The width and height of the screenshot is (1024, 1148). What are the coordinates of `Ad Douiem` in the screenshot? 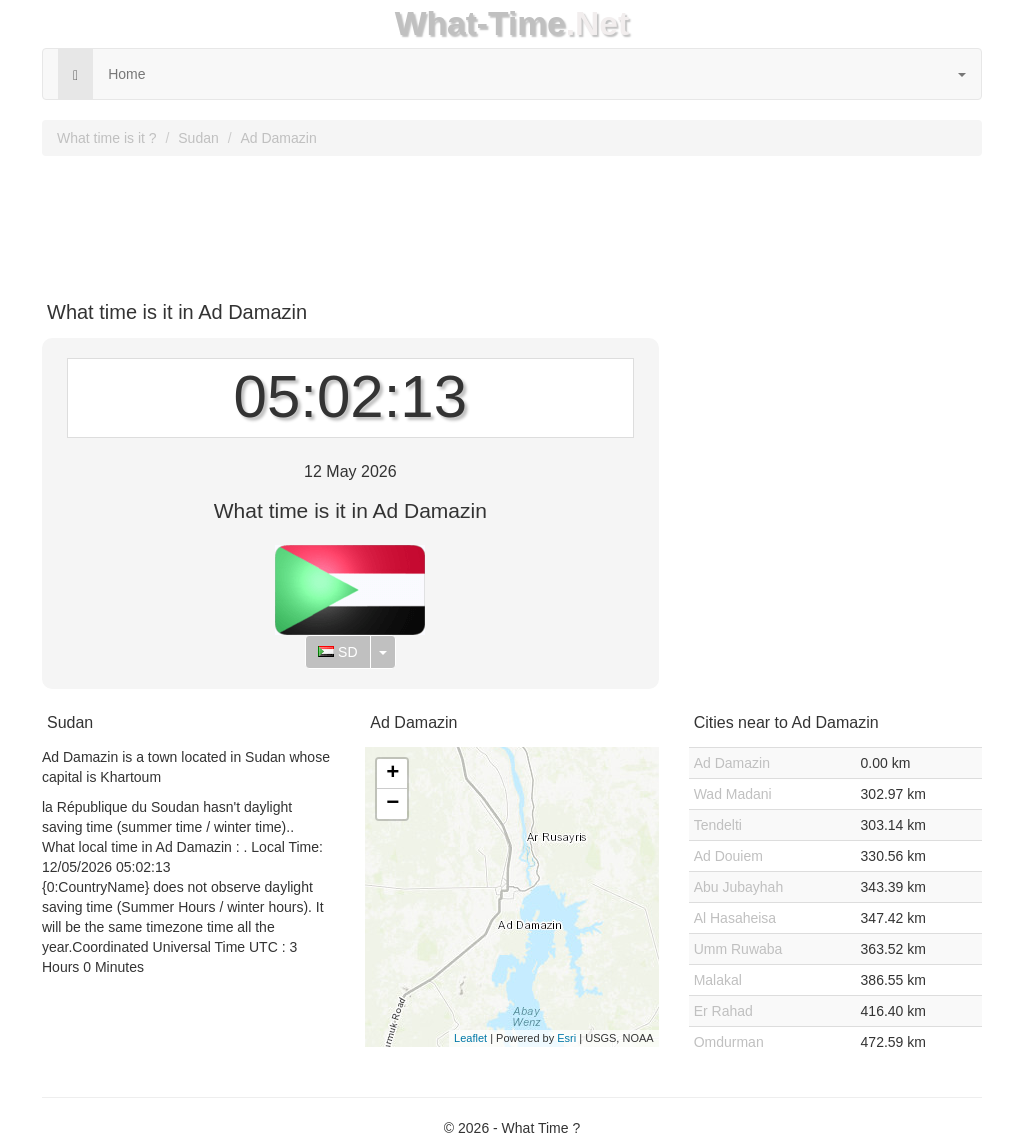 It's located at (728, 856).